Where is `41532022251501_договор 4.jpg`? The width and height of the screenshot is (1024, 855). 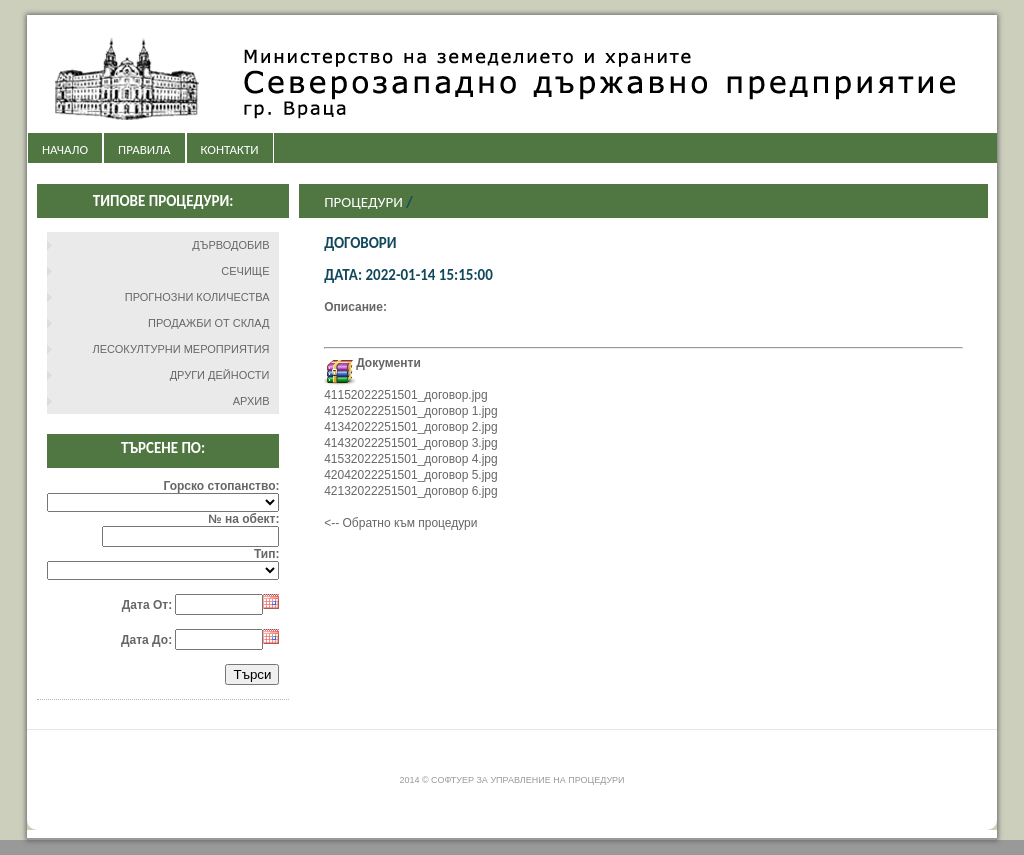
41532022251501_договор 4.jpg is located at coordinates (411, 459).